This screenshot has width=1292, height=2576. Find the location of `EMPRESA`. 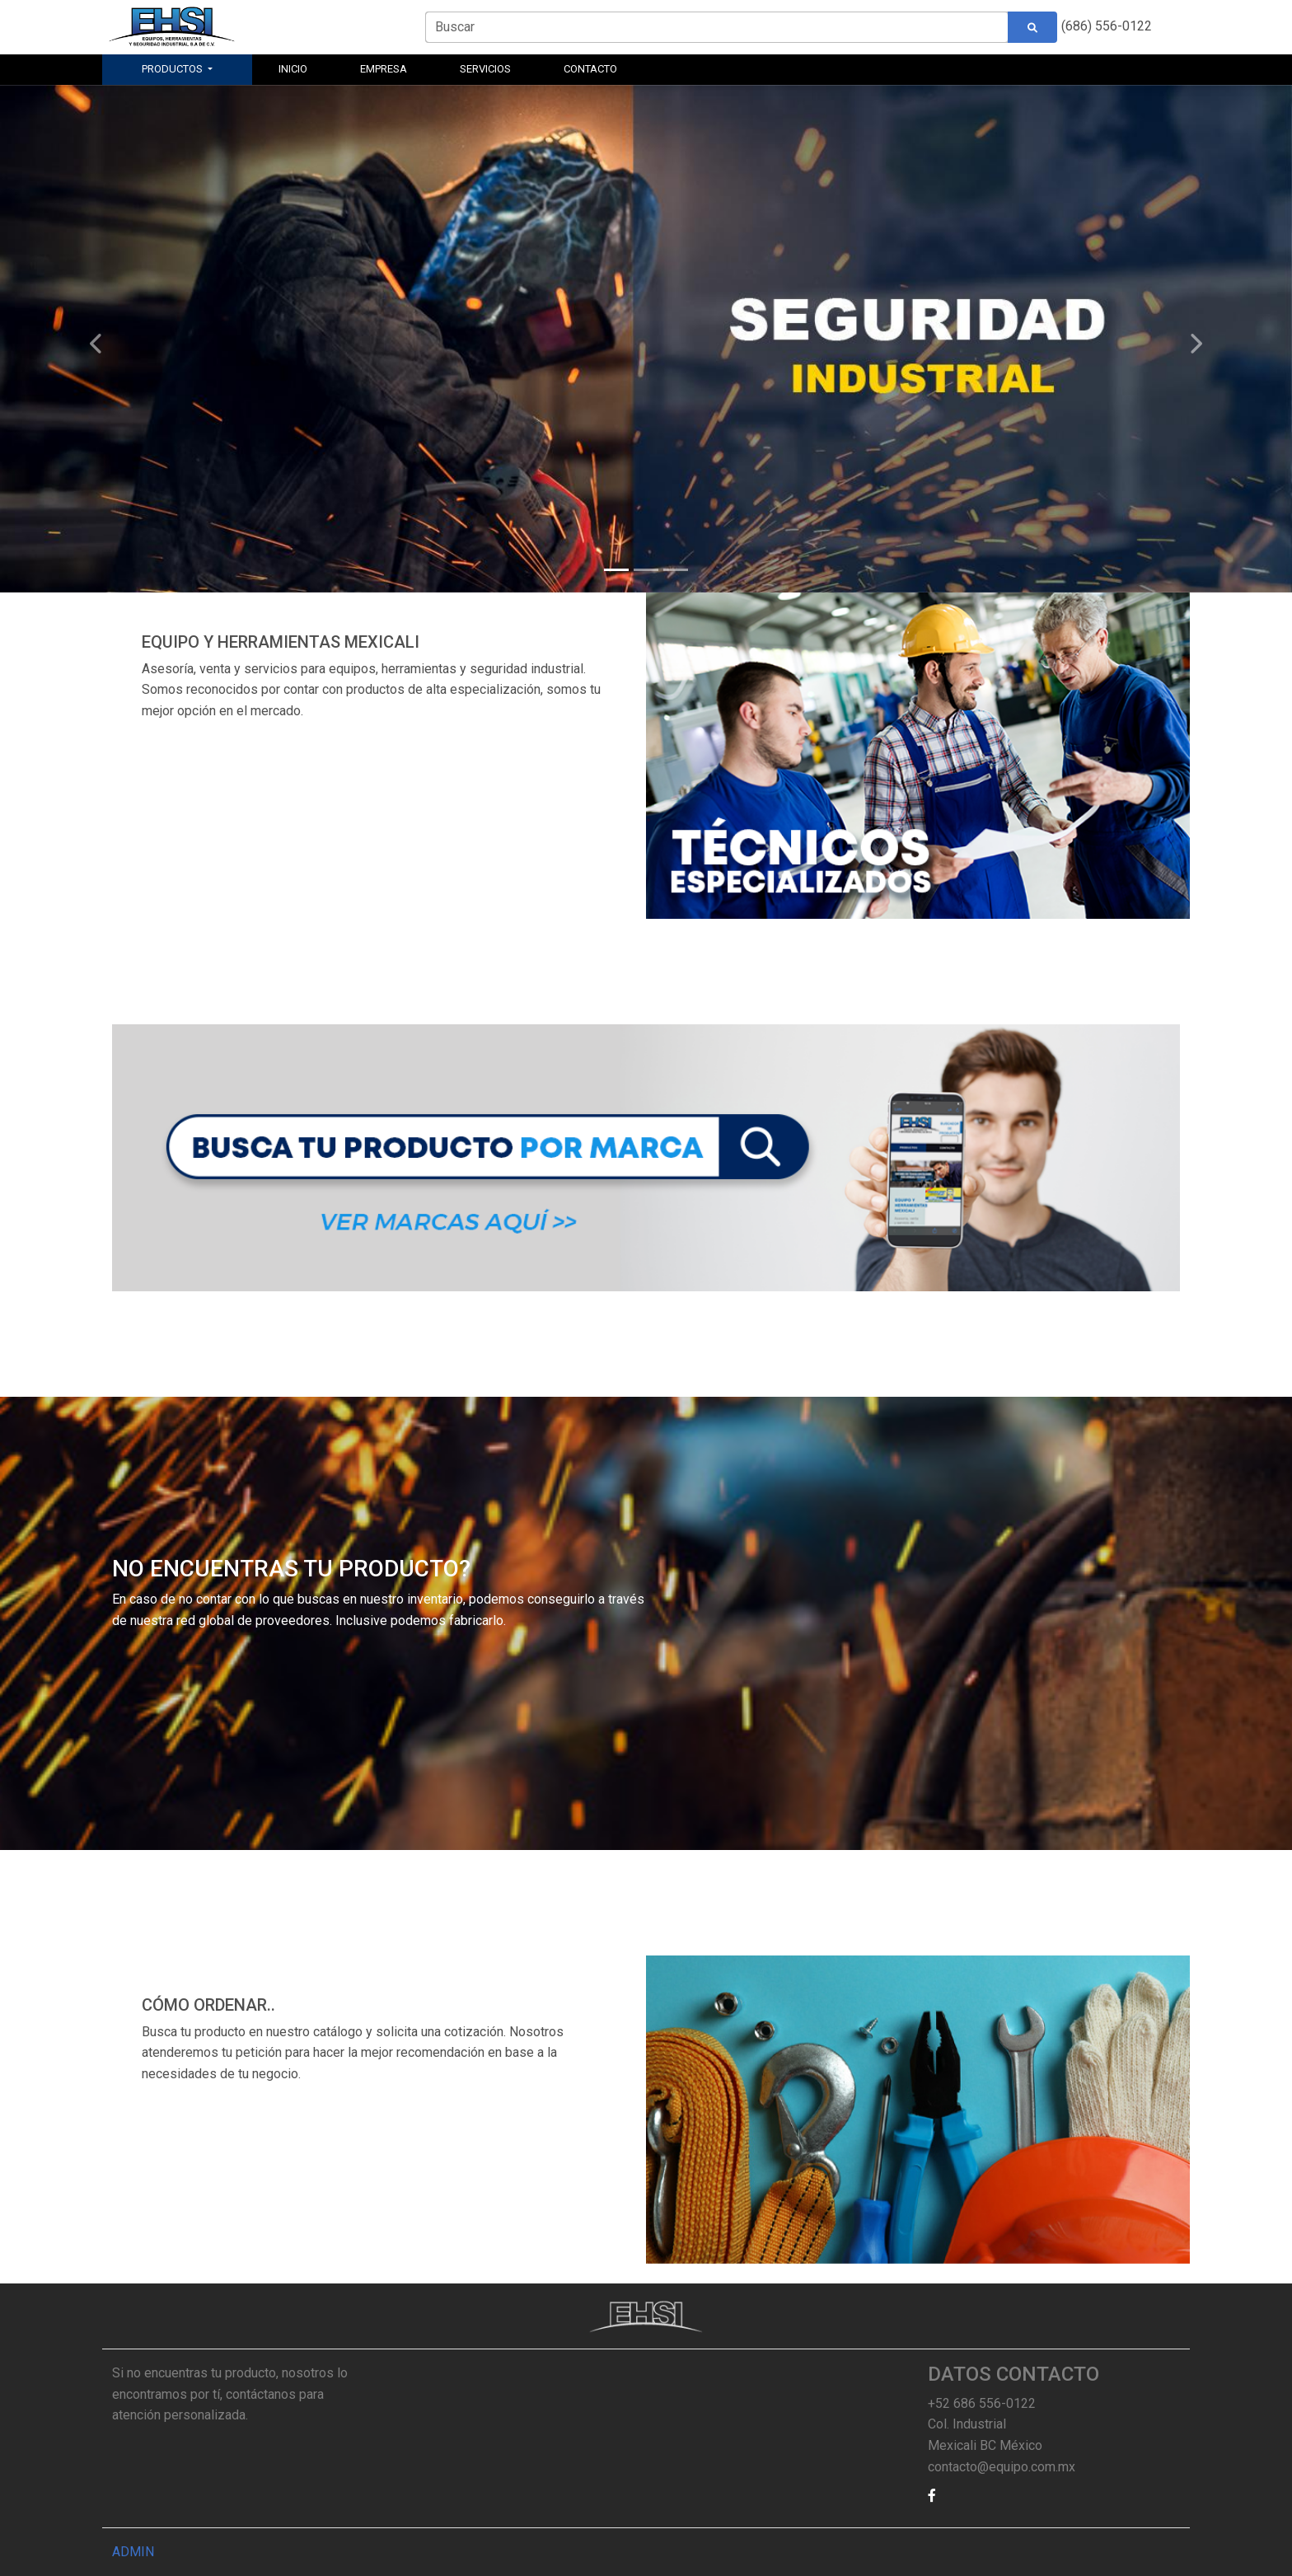

EMPRESA is located at coordinates (383, 69).